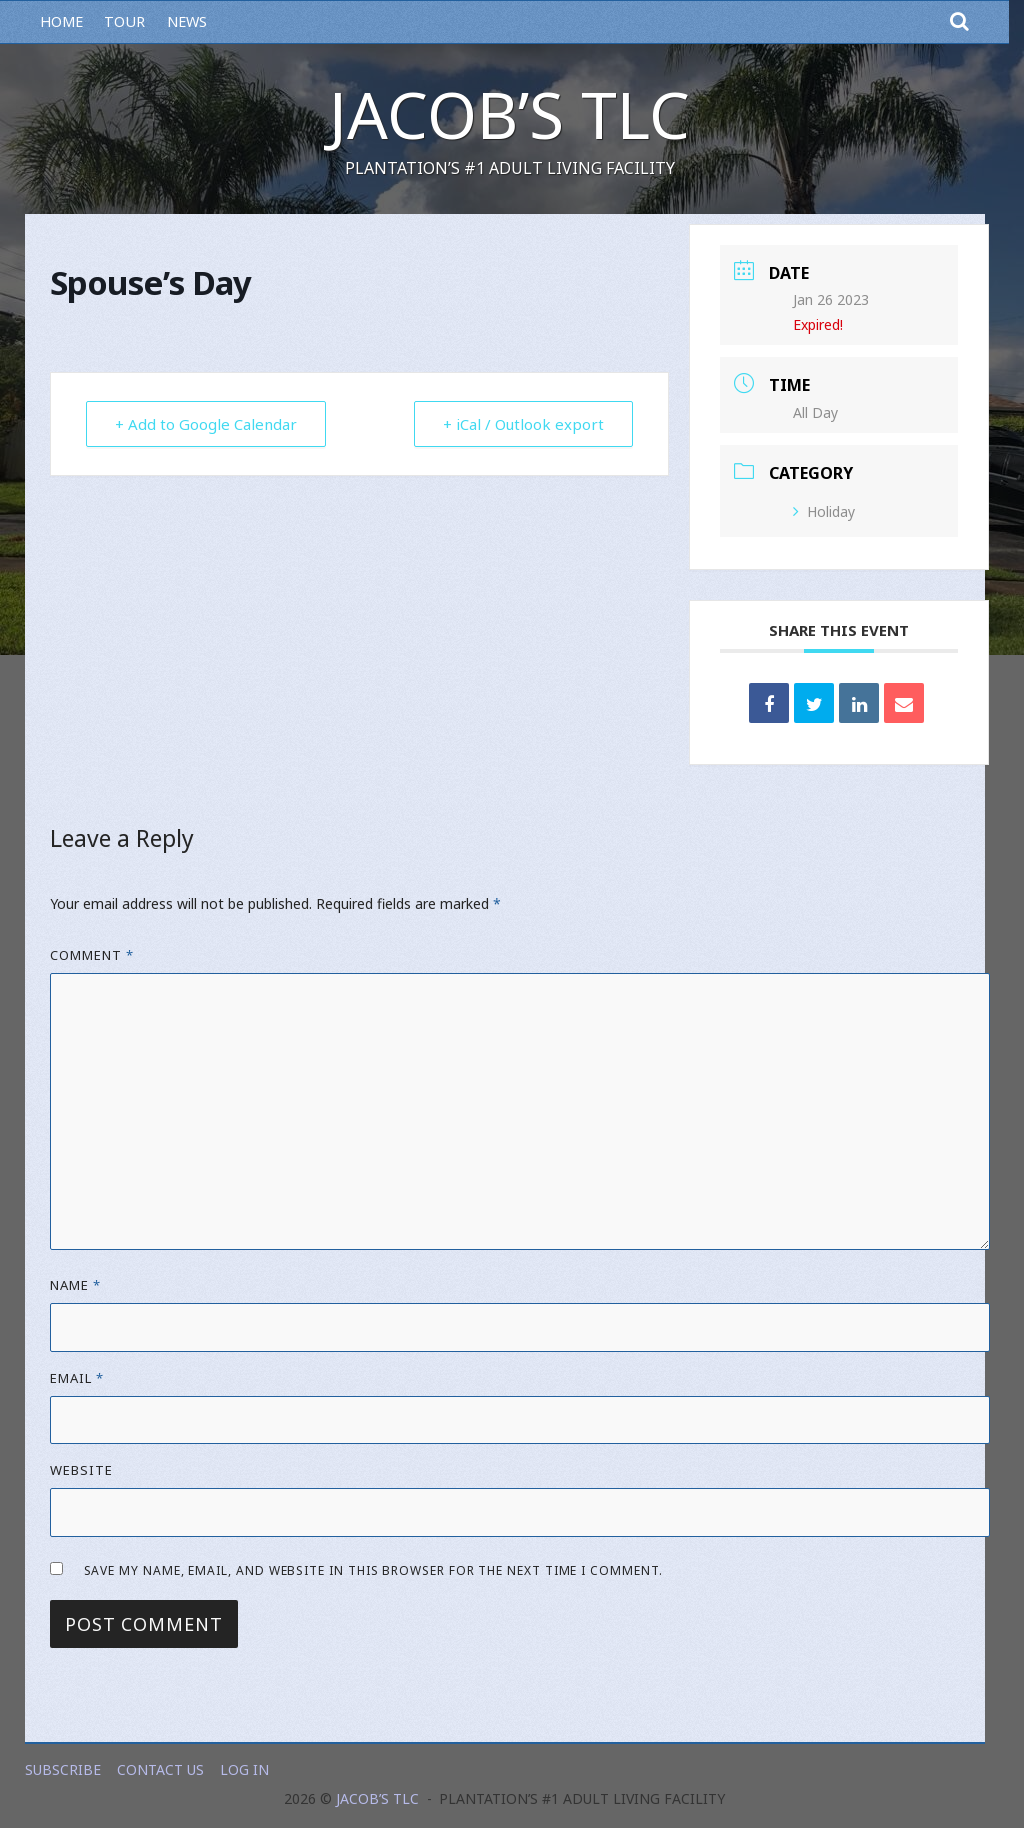 The image size is (1024, 1828). Describe the element at coordinates (206, 424) in the screenshot. I see `+ Add to Google Calendar` at that location.